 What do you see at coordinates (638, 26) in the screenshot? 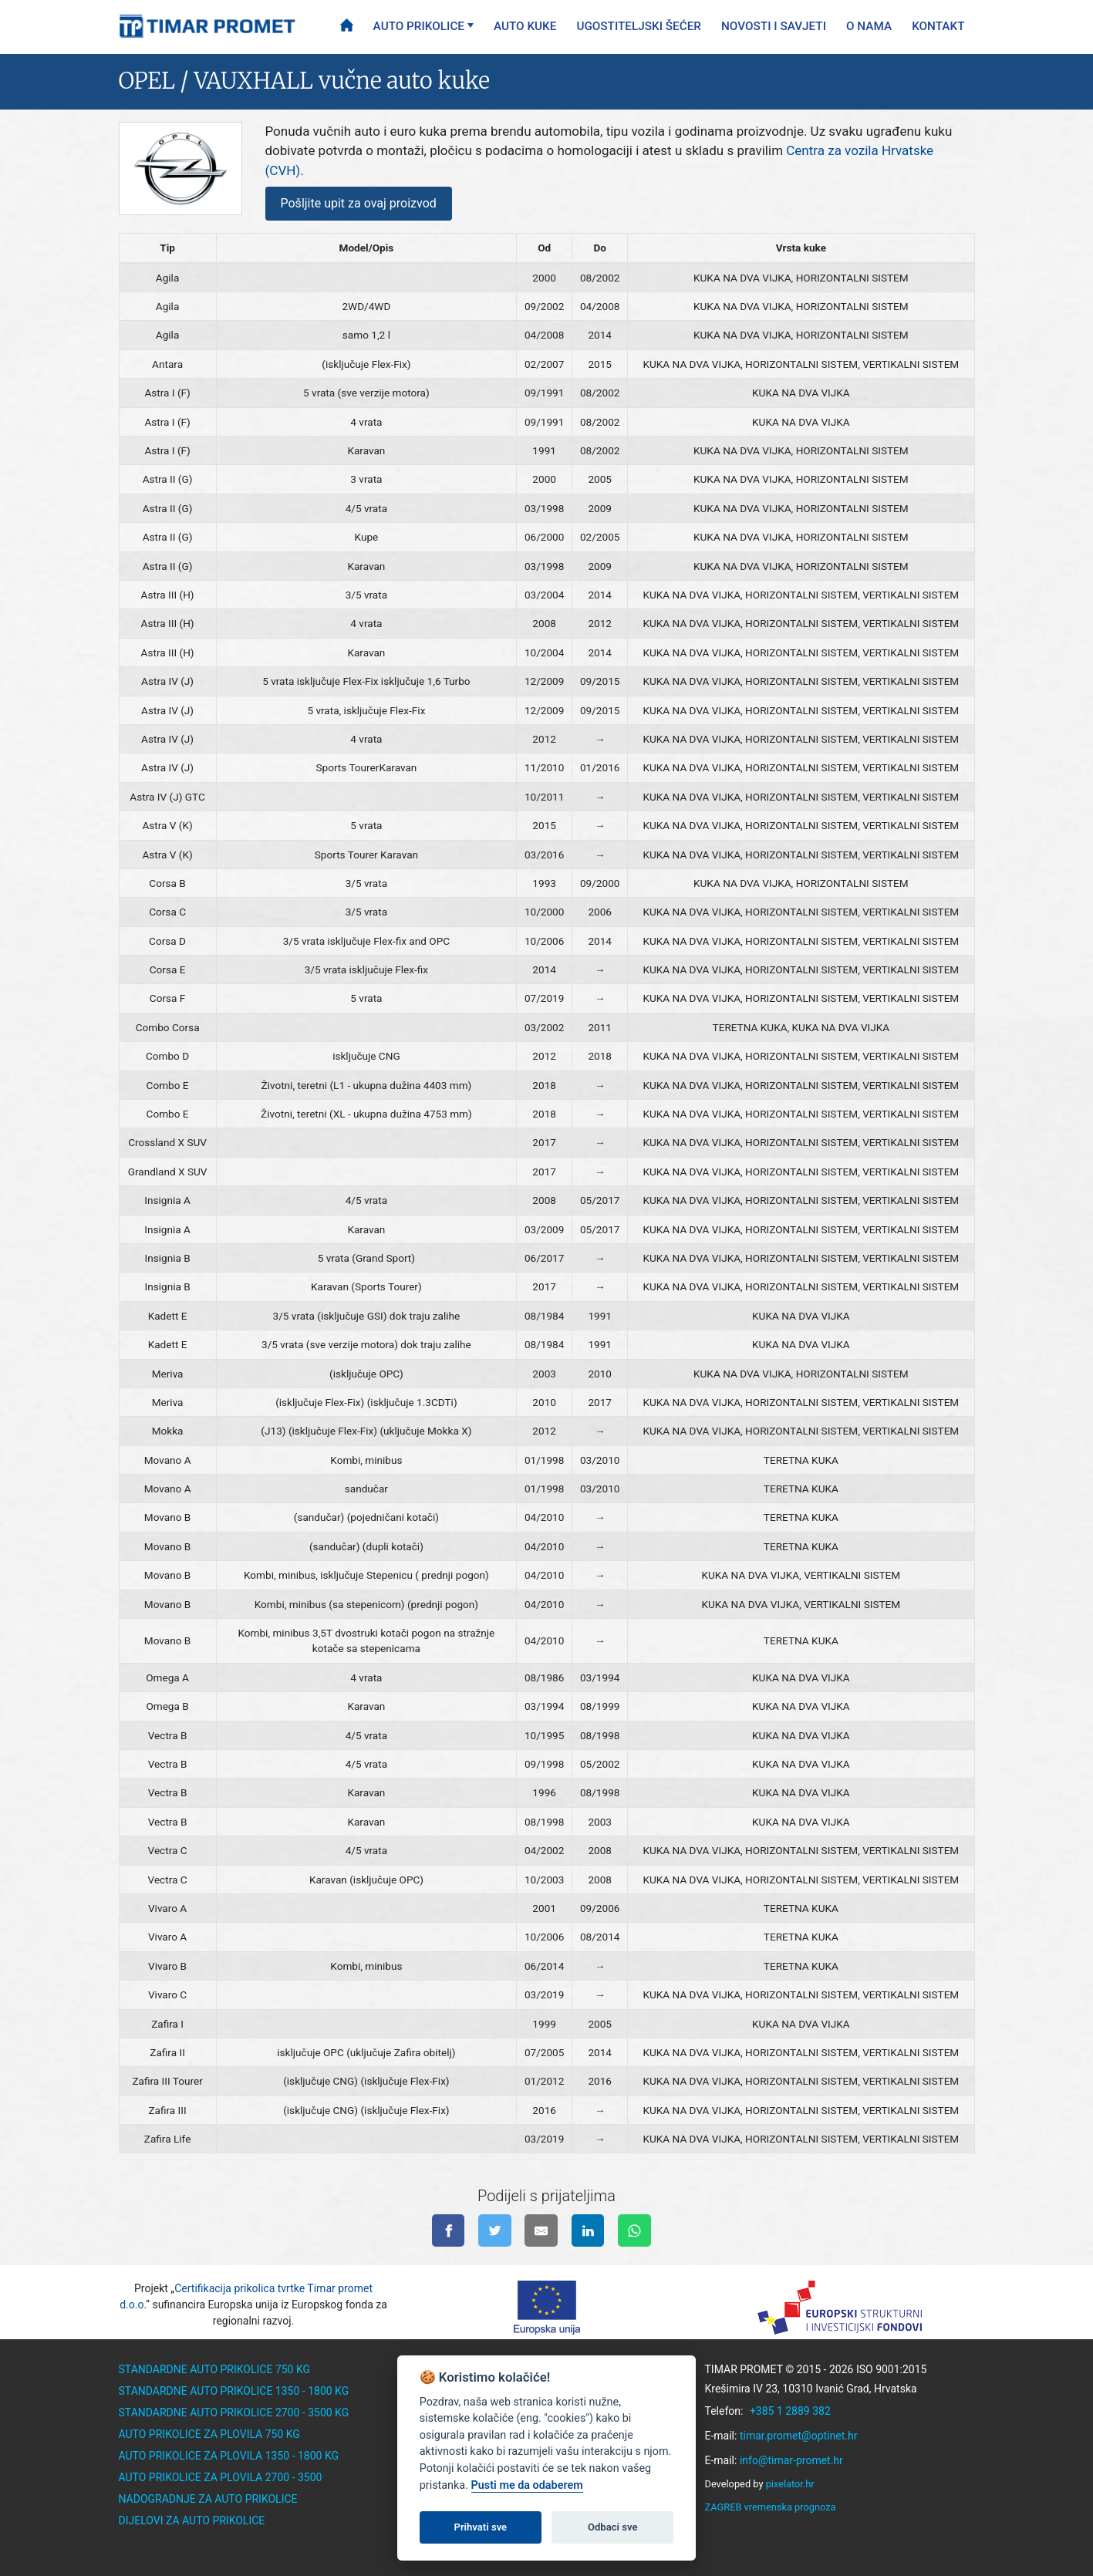
I see `Ugostiteljski šećer` at bounding box center [638, 26].